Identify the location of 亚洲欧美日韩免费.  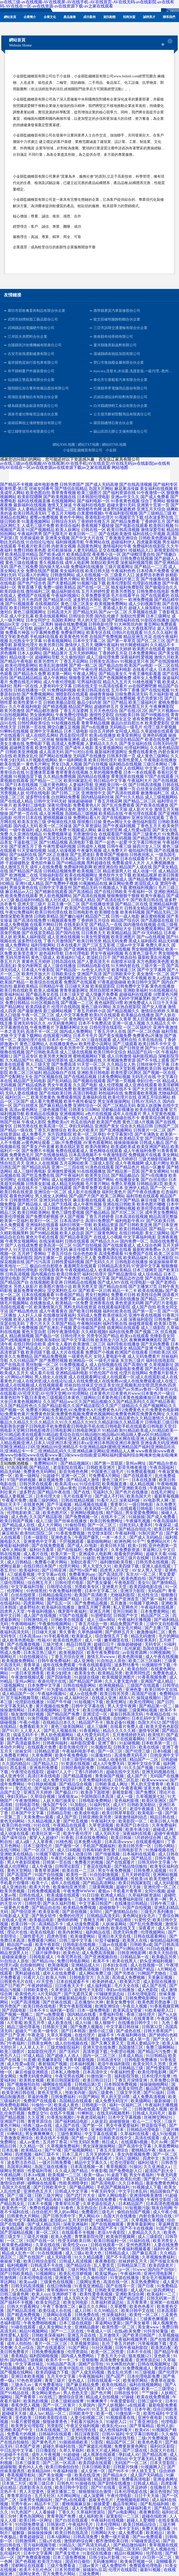
(19, 2409).